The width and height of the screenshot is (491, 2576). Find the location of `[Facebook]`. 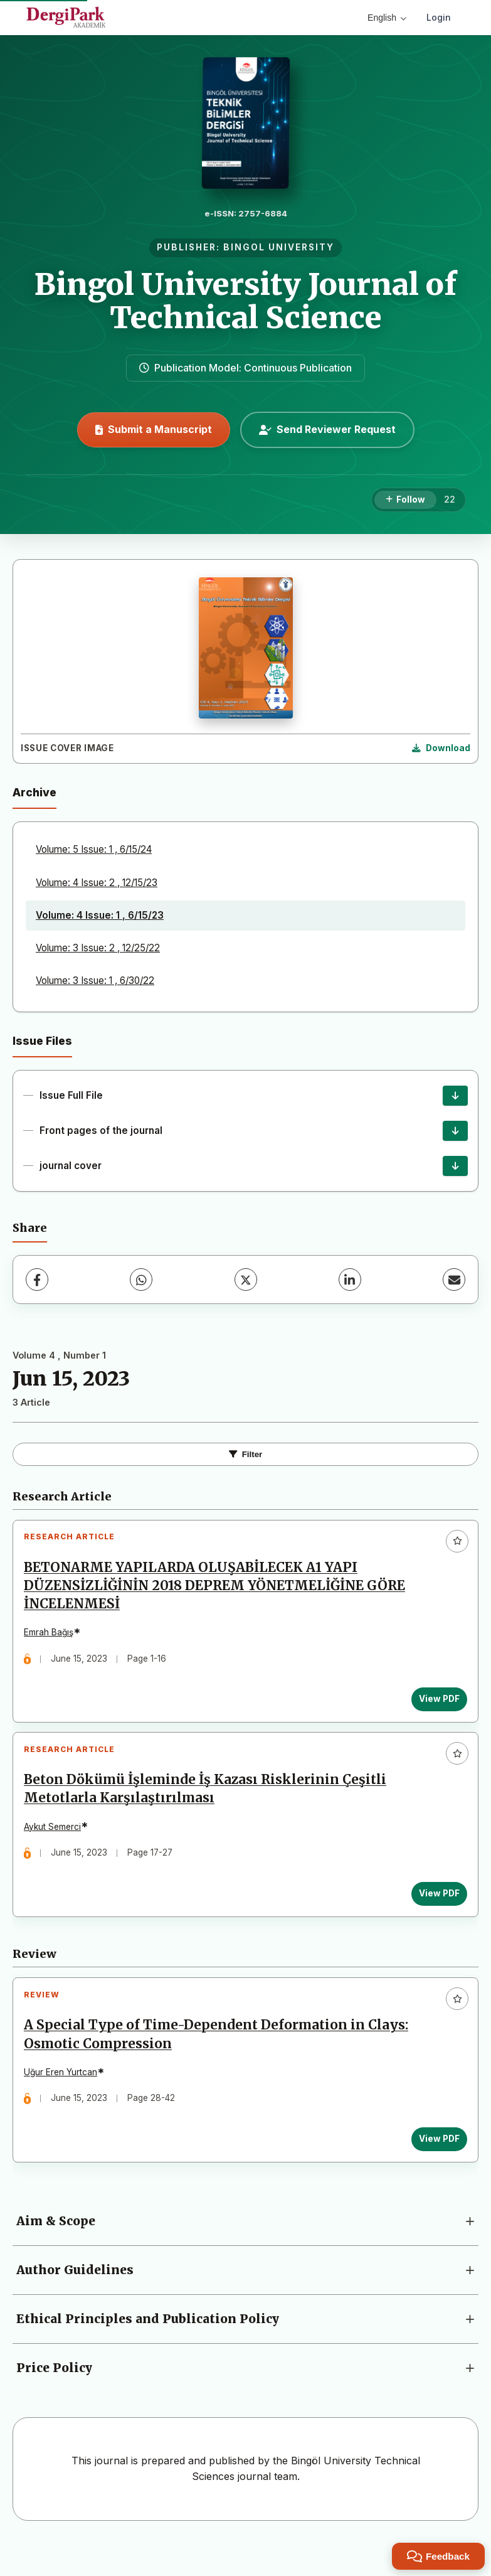

[Facebook] is located at coordinates (37, 1279).